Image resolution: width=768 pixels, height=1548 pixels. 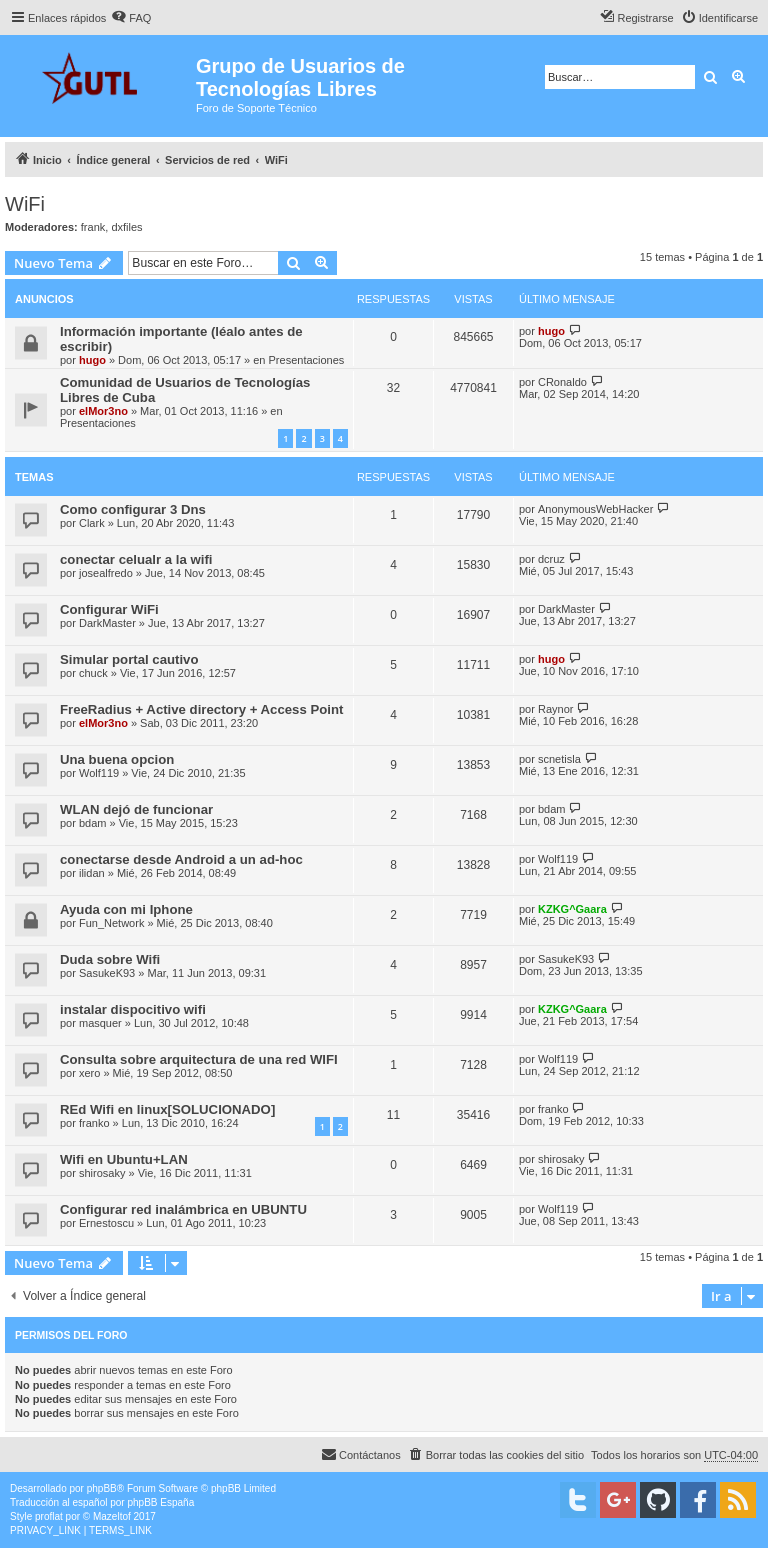 I want to click on instalar dispocitivo wifi, so click(x=133, y=1009).